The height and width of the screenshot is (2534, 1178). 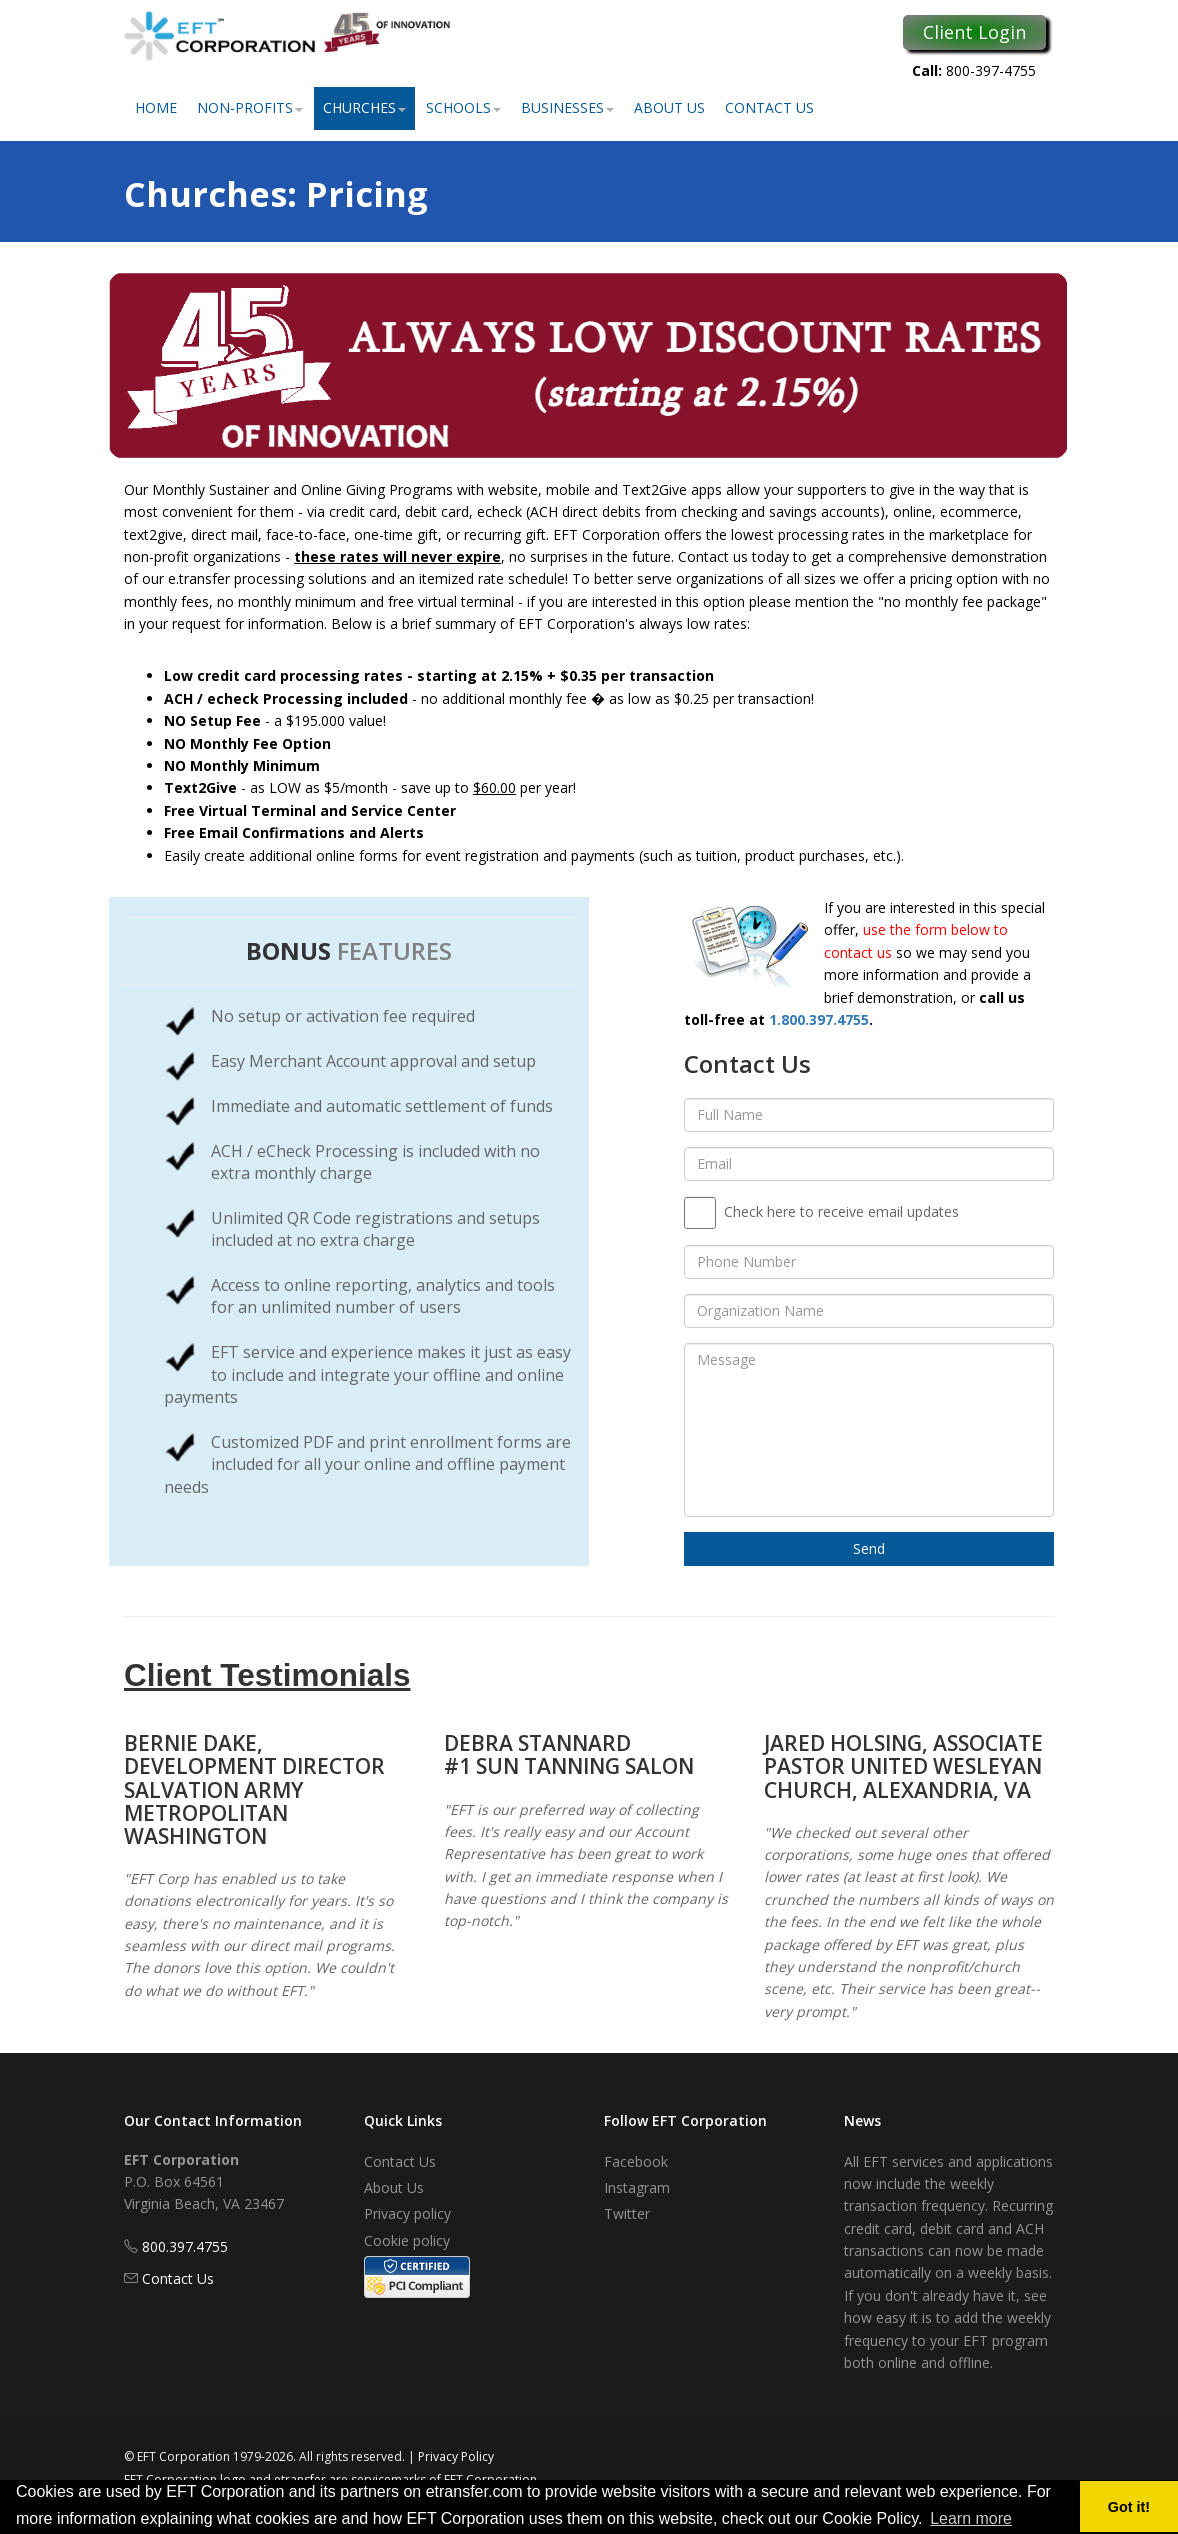 I want to click on Cookie policy, so click(x=407, y=2240).